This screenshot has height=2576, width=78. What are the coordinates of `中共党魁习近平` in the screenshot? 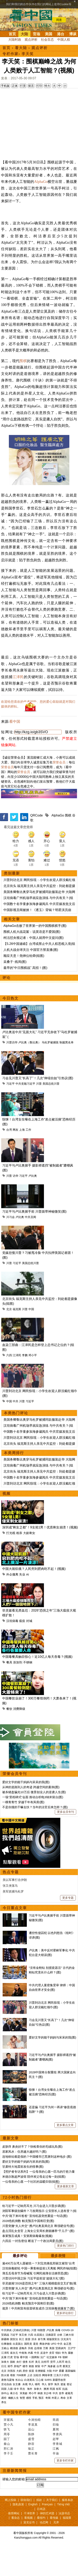 It's located at (25, 1083).